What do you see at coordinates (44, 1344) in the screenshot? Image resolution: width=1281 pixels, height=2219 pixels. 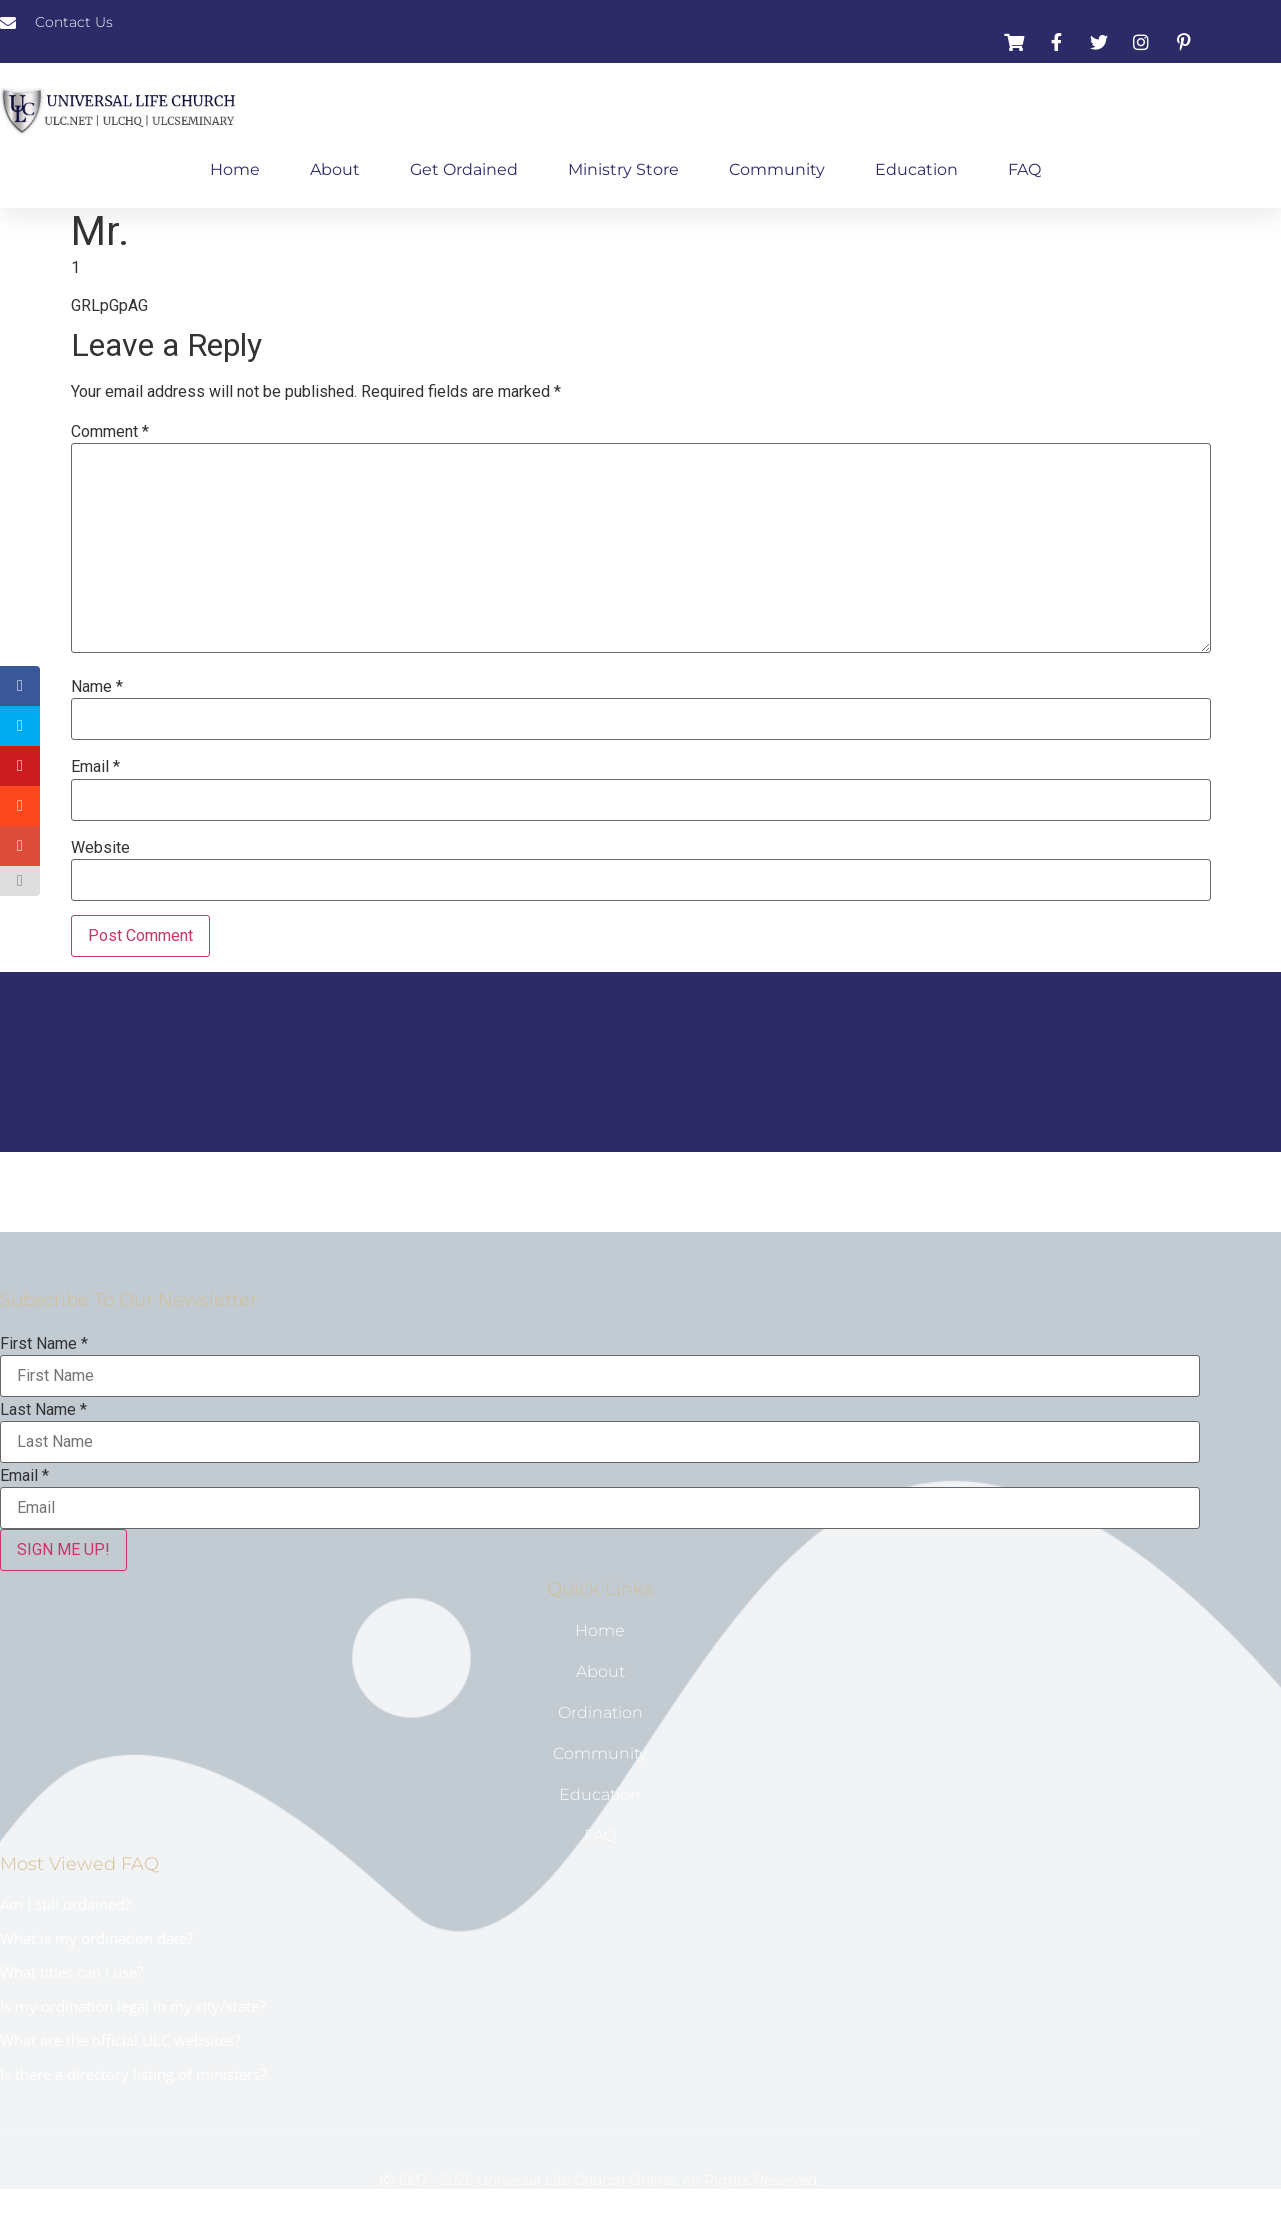 I see `First Name` at bounding box center [44, 1344].